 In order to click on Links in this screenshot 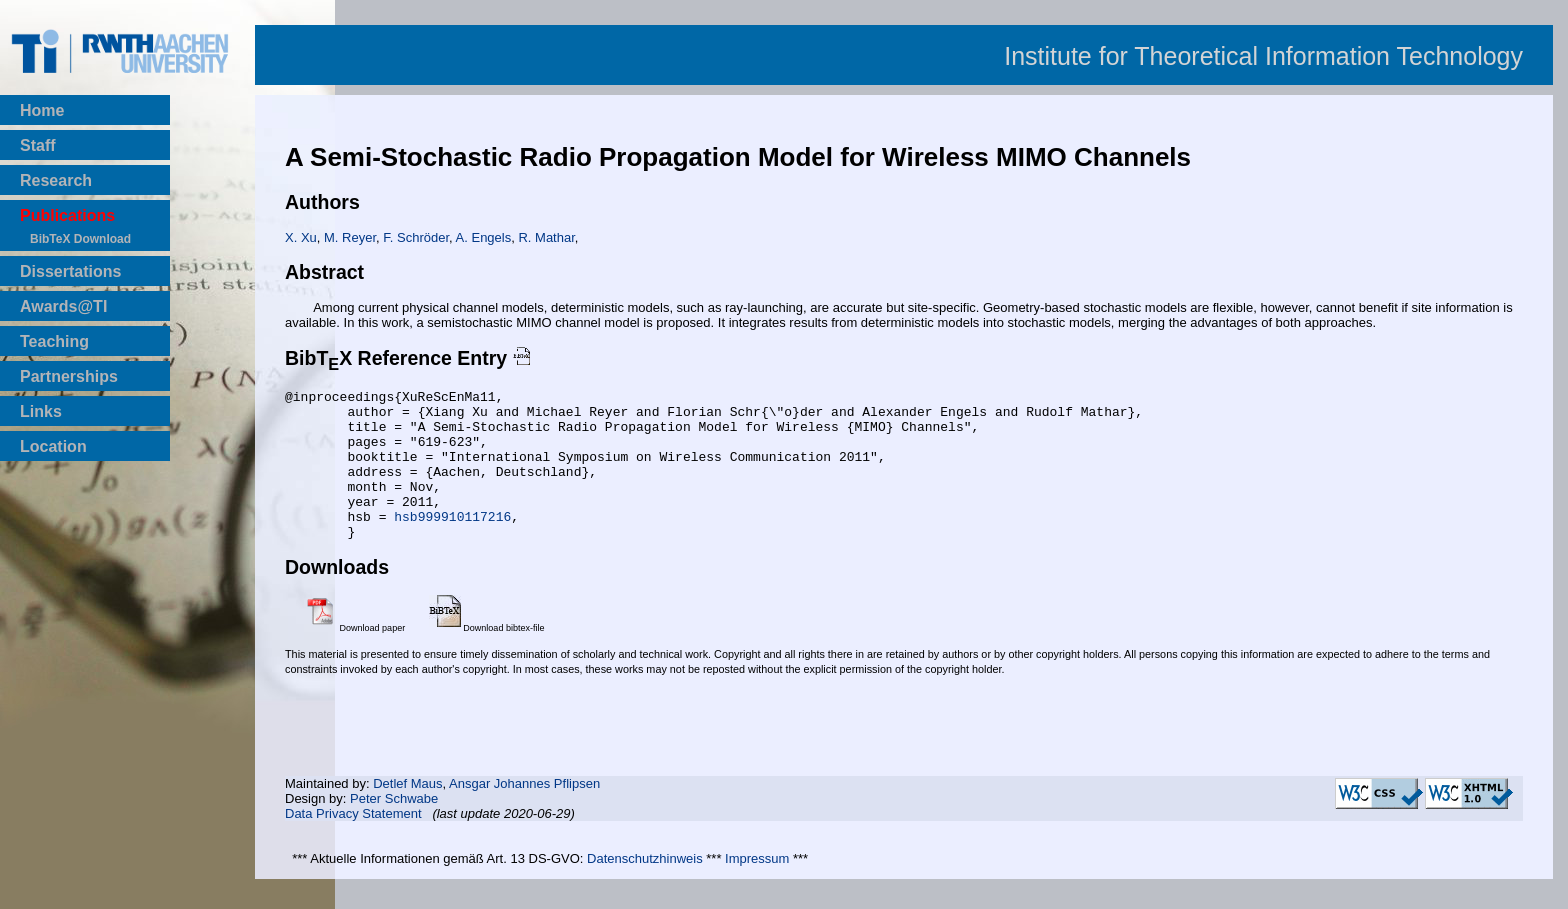, I will do `click(41, 411)`.